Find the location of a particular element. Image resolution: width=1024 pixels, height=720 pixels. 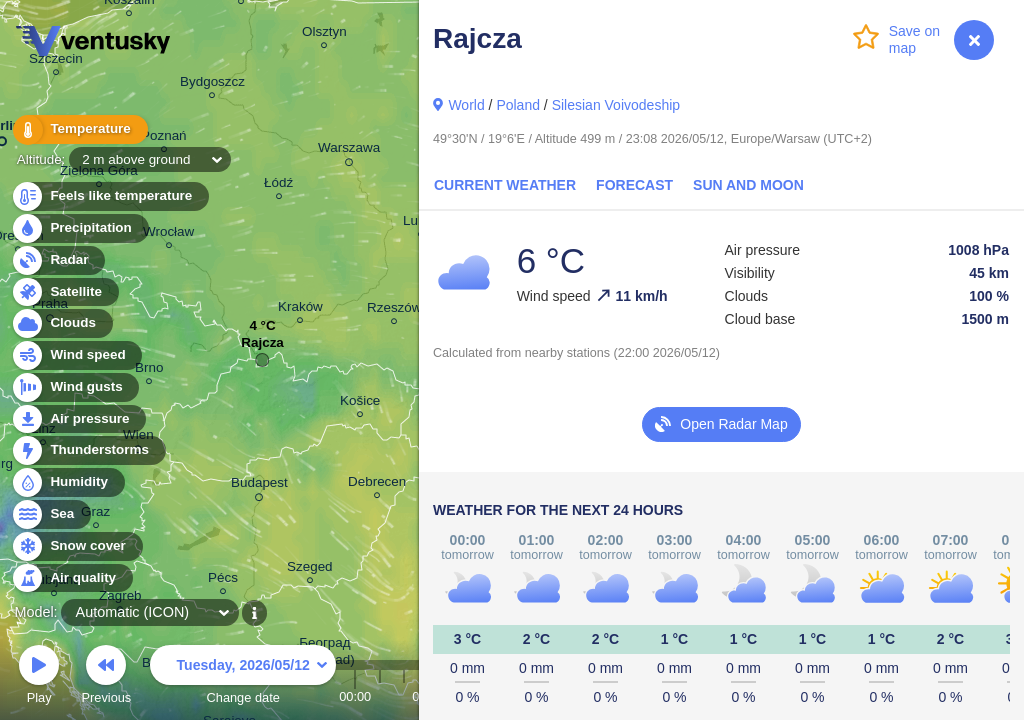

Current Weather is located at coordinates (505, 185).